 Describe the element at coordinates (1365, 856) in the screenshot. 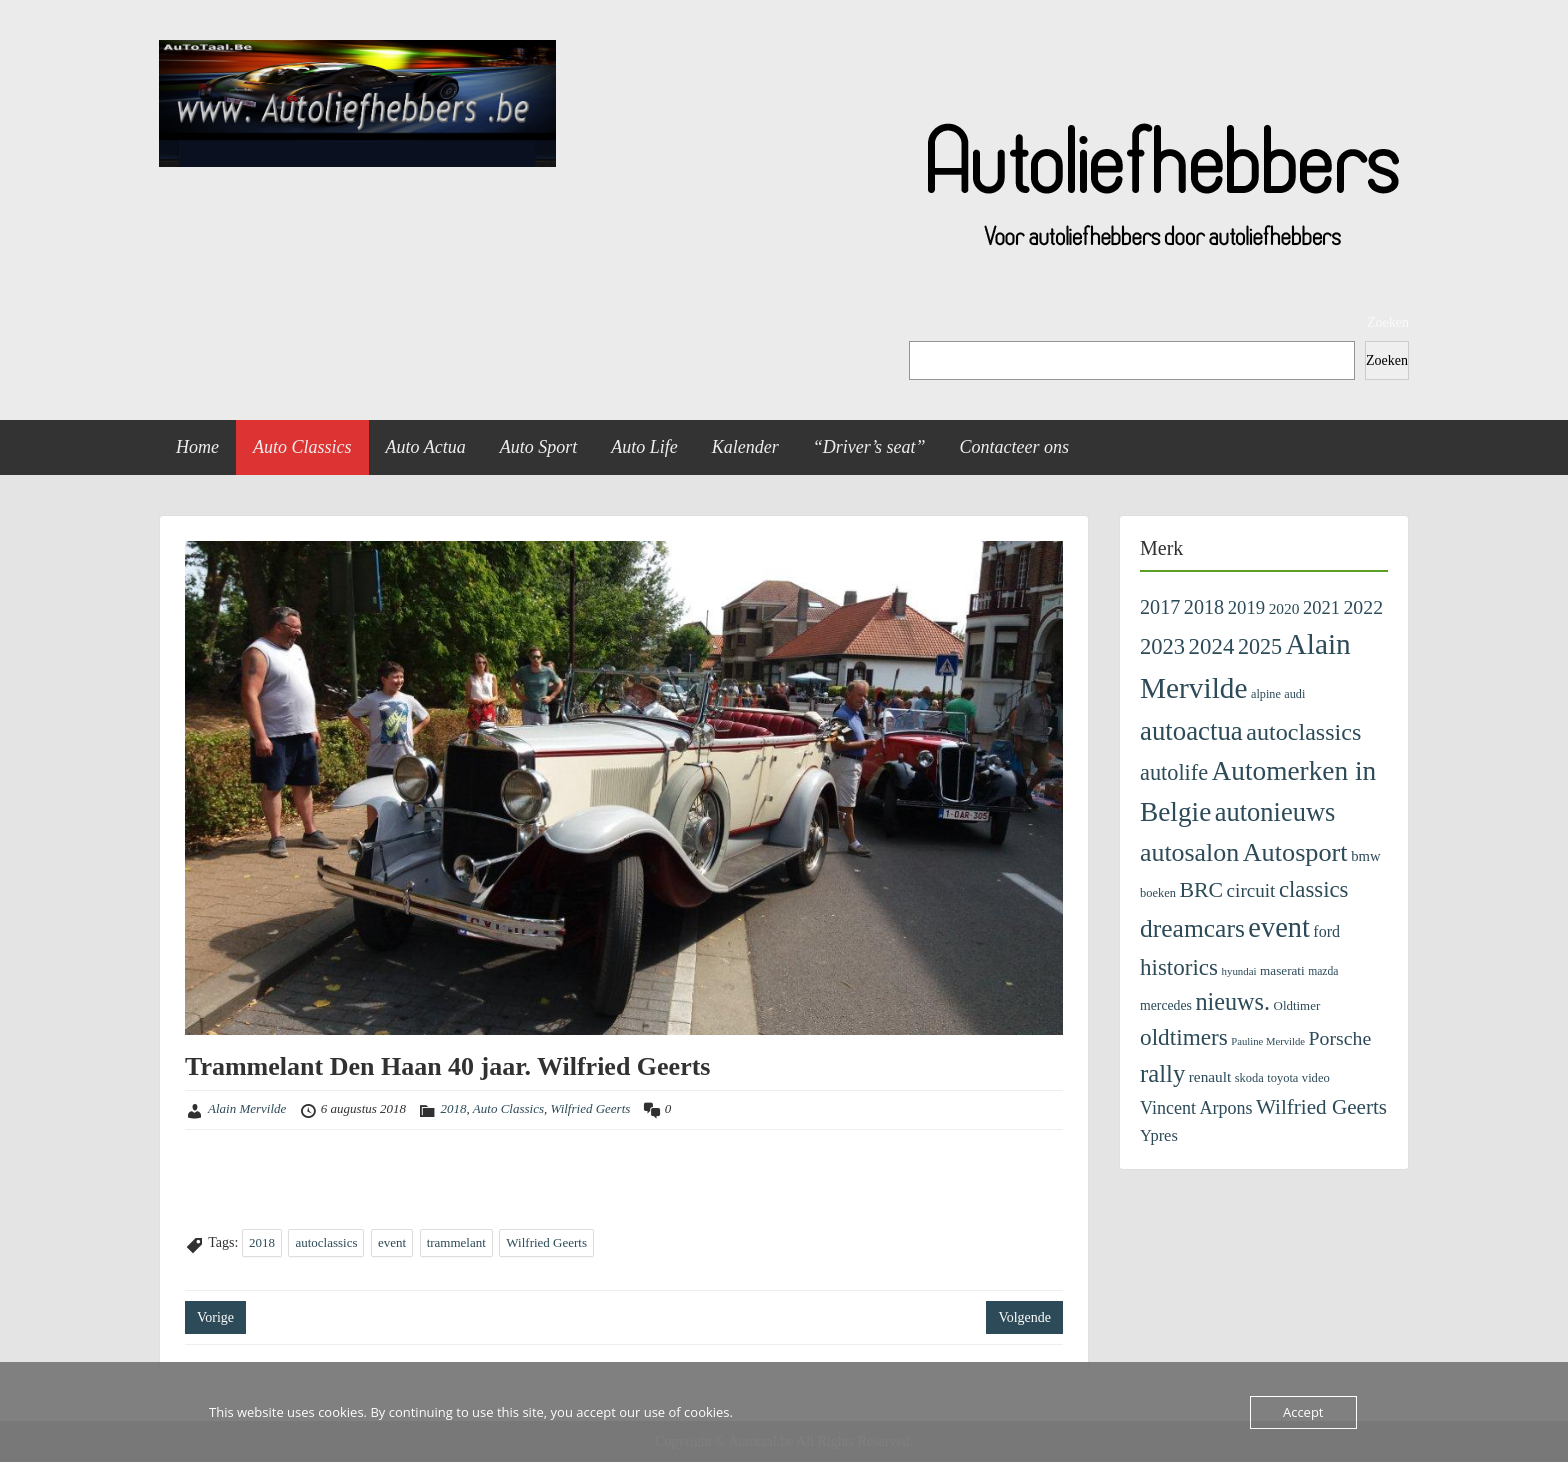

I see `bmw [bmw (149 items)]` at that location.